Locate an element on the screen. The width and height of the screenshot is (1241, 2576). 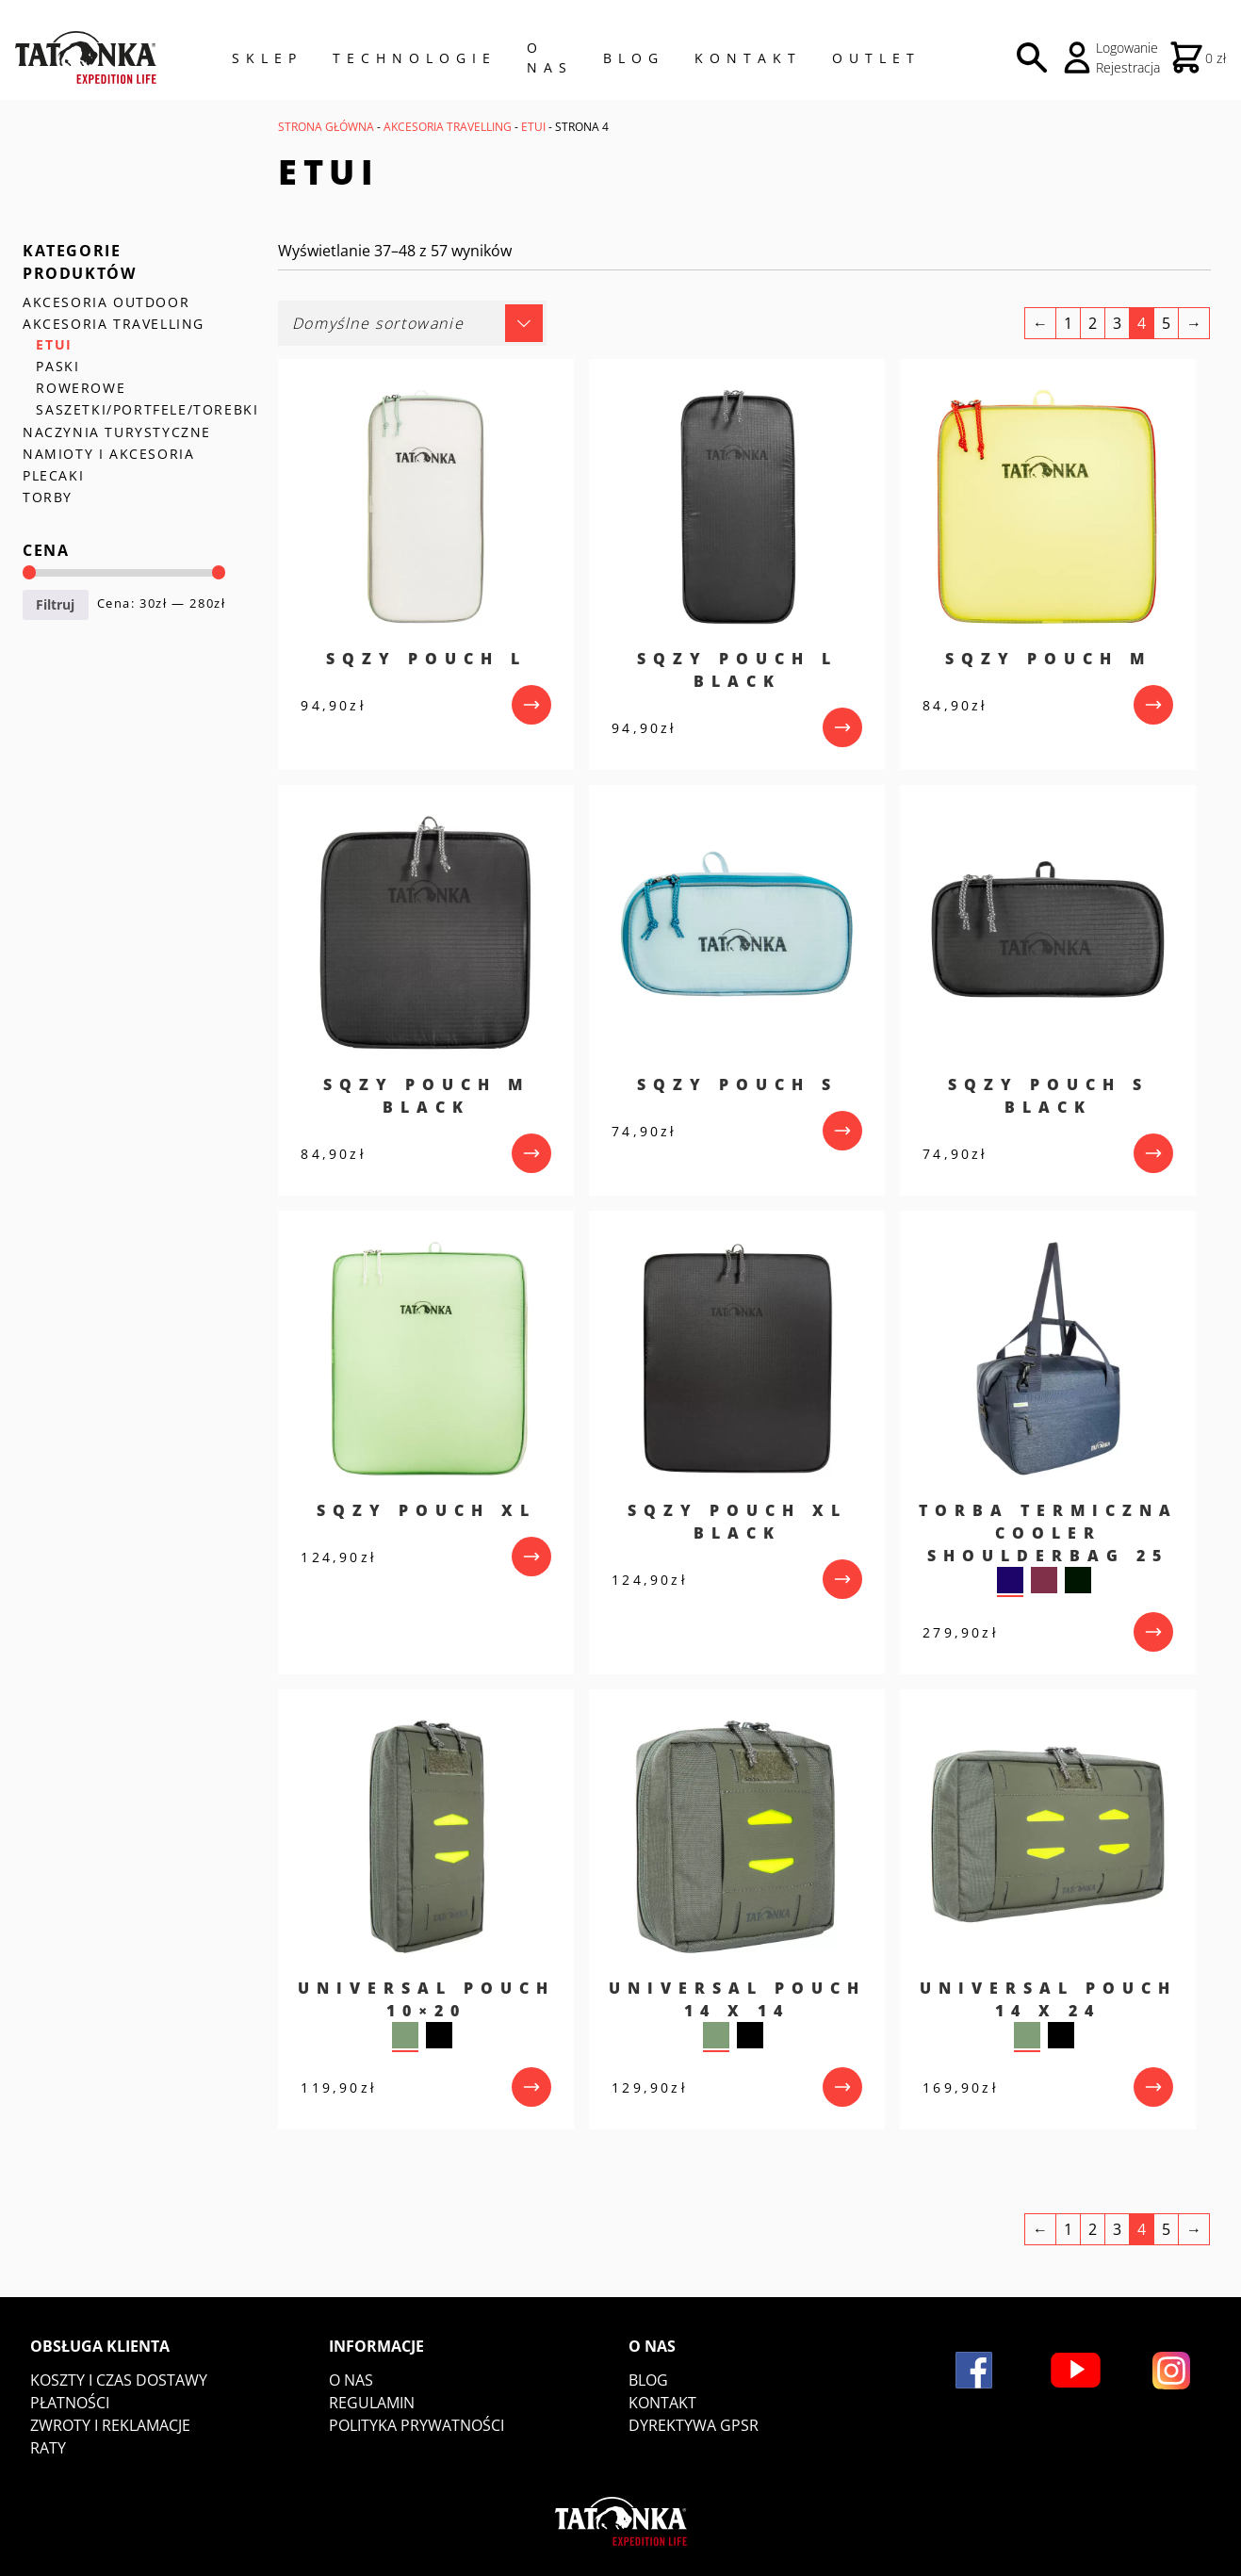
3 [Strona 3] is located at coordinates (1117, 323).